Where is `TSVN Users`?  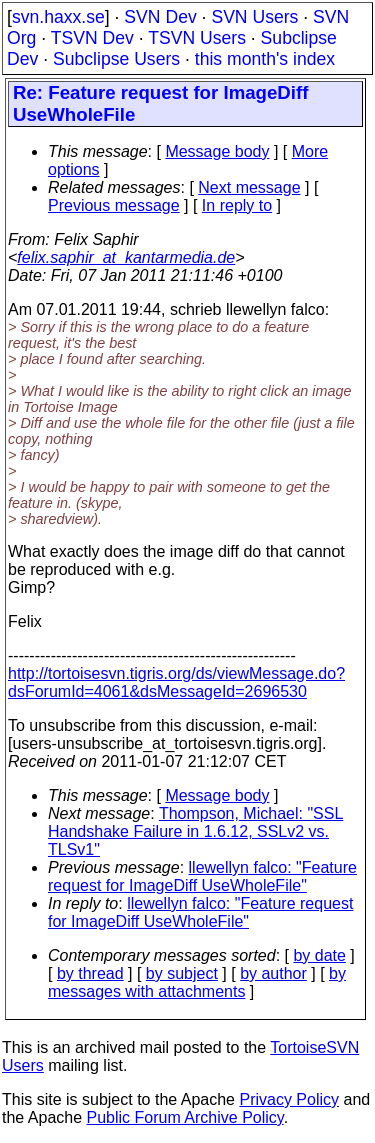 TSVN Users is located at coordinates (197, 38).